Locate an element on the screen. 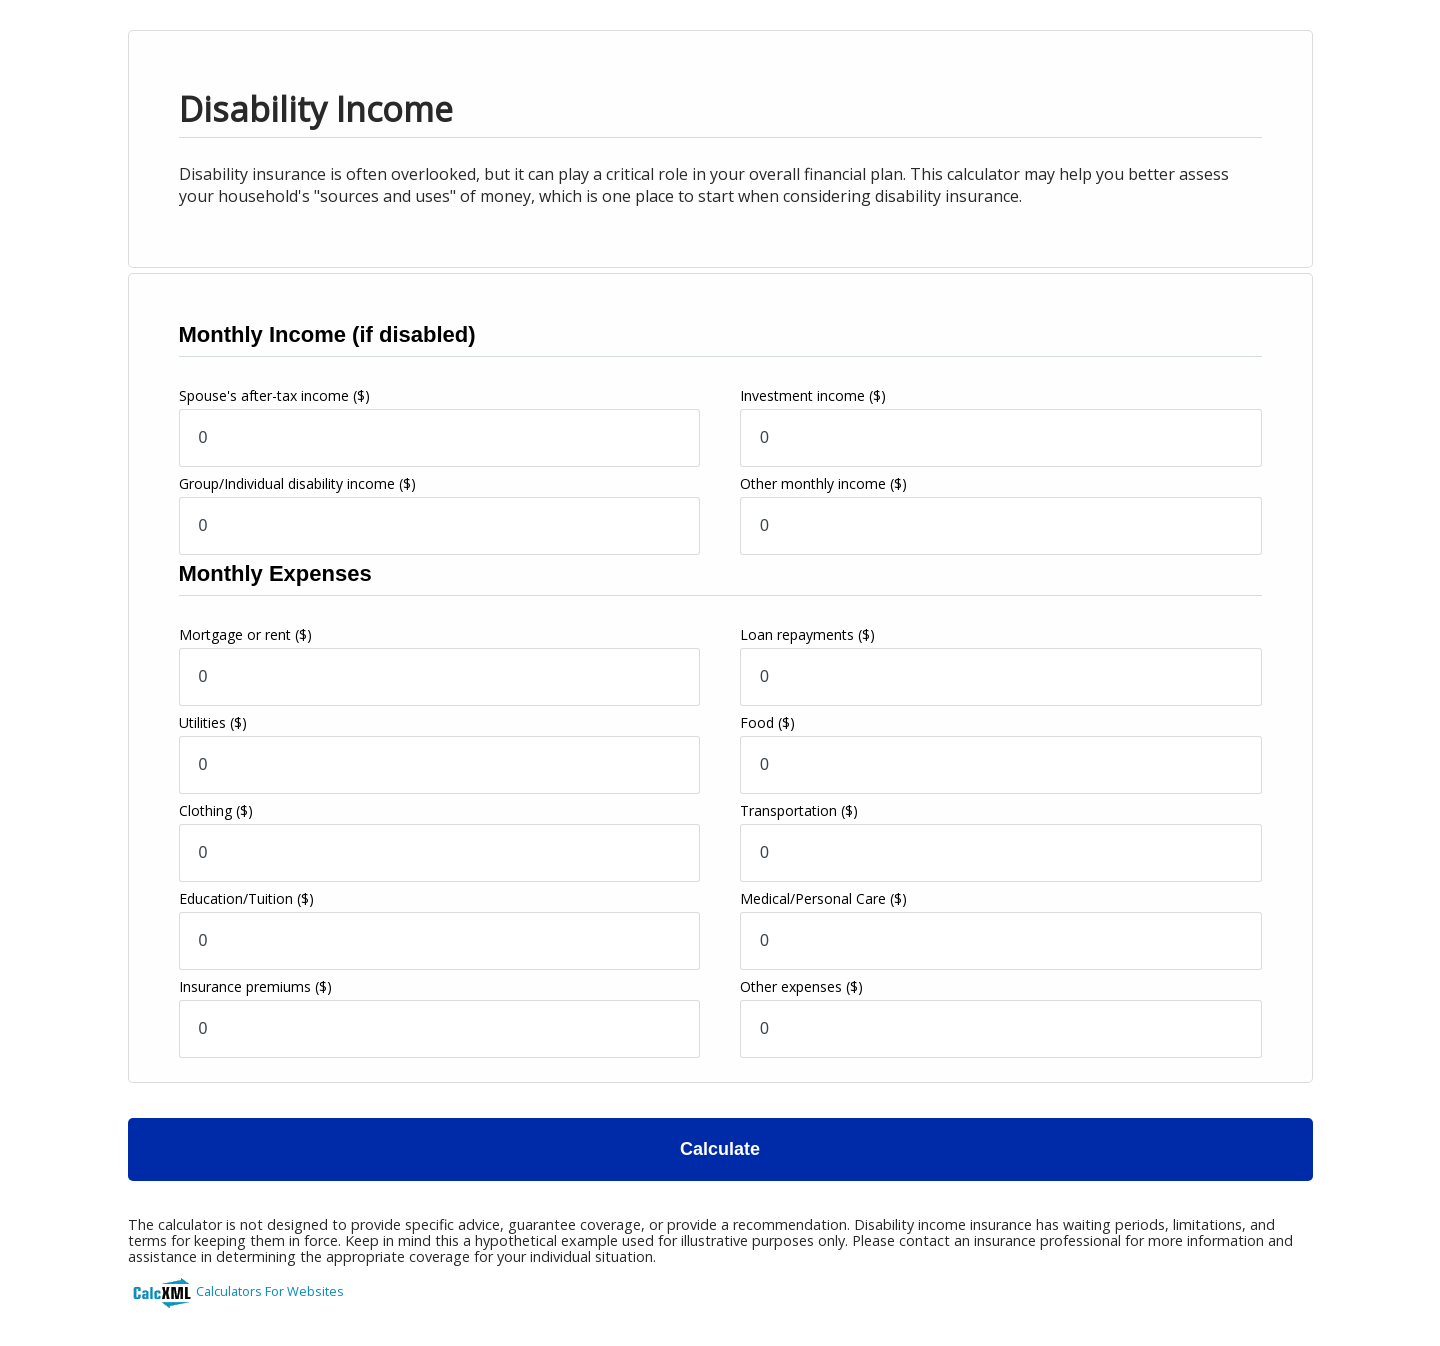  Other monthly income is located at coordinates (823, 483).